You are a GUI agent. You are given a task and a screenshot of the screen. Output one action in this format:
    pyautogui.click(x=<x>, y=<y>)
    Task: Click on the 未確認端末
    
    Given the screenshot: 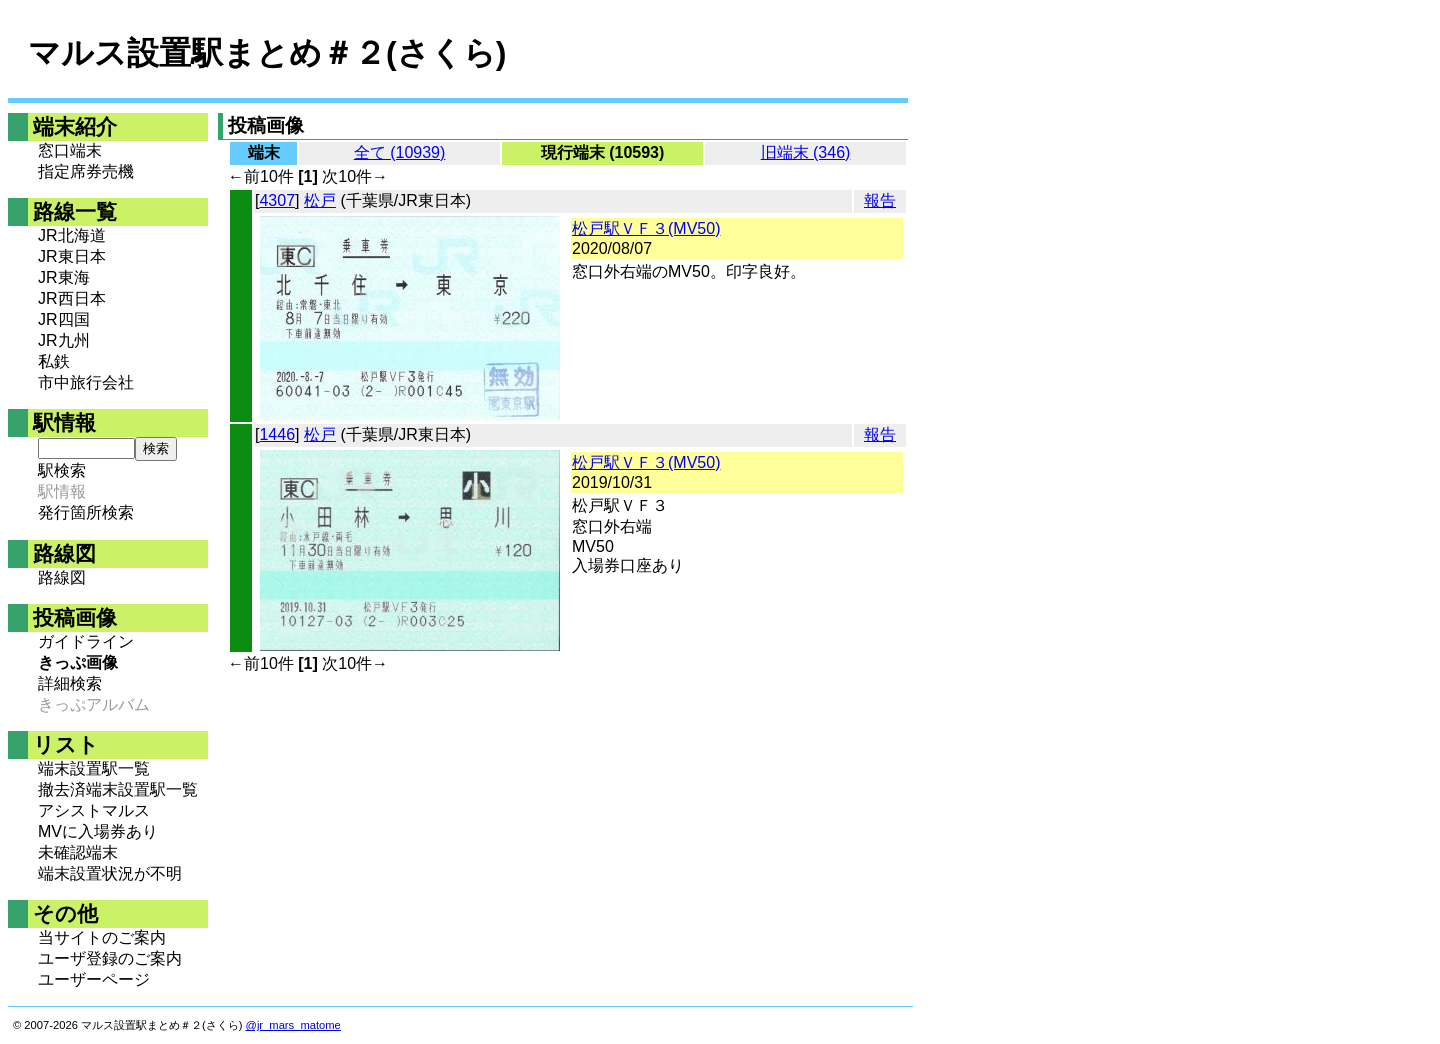 What is the action you would take?
    pyautogui.click(x=78, y=852)
    